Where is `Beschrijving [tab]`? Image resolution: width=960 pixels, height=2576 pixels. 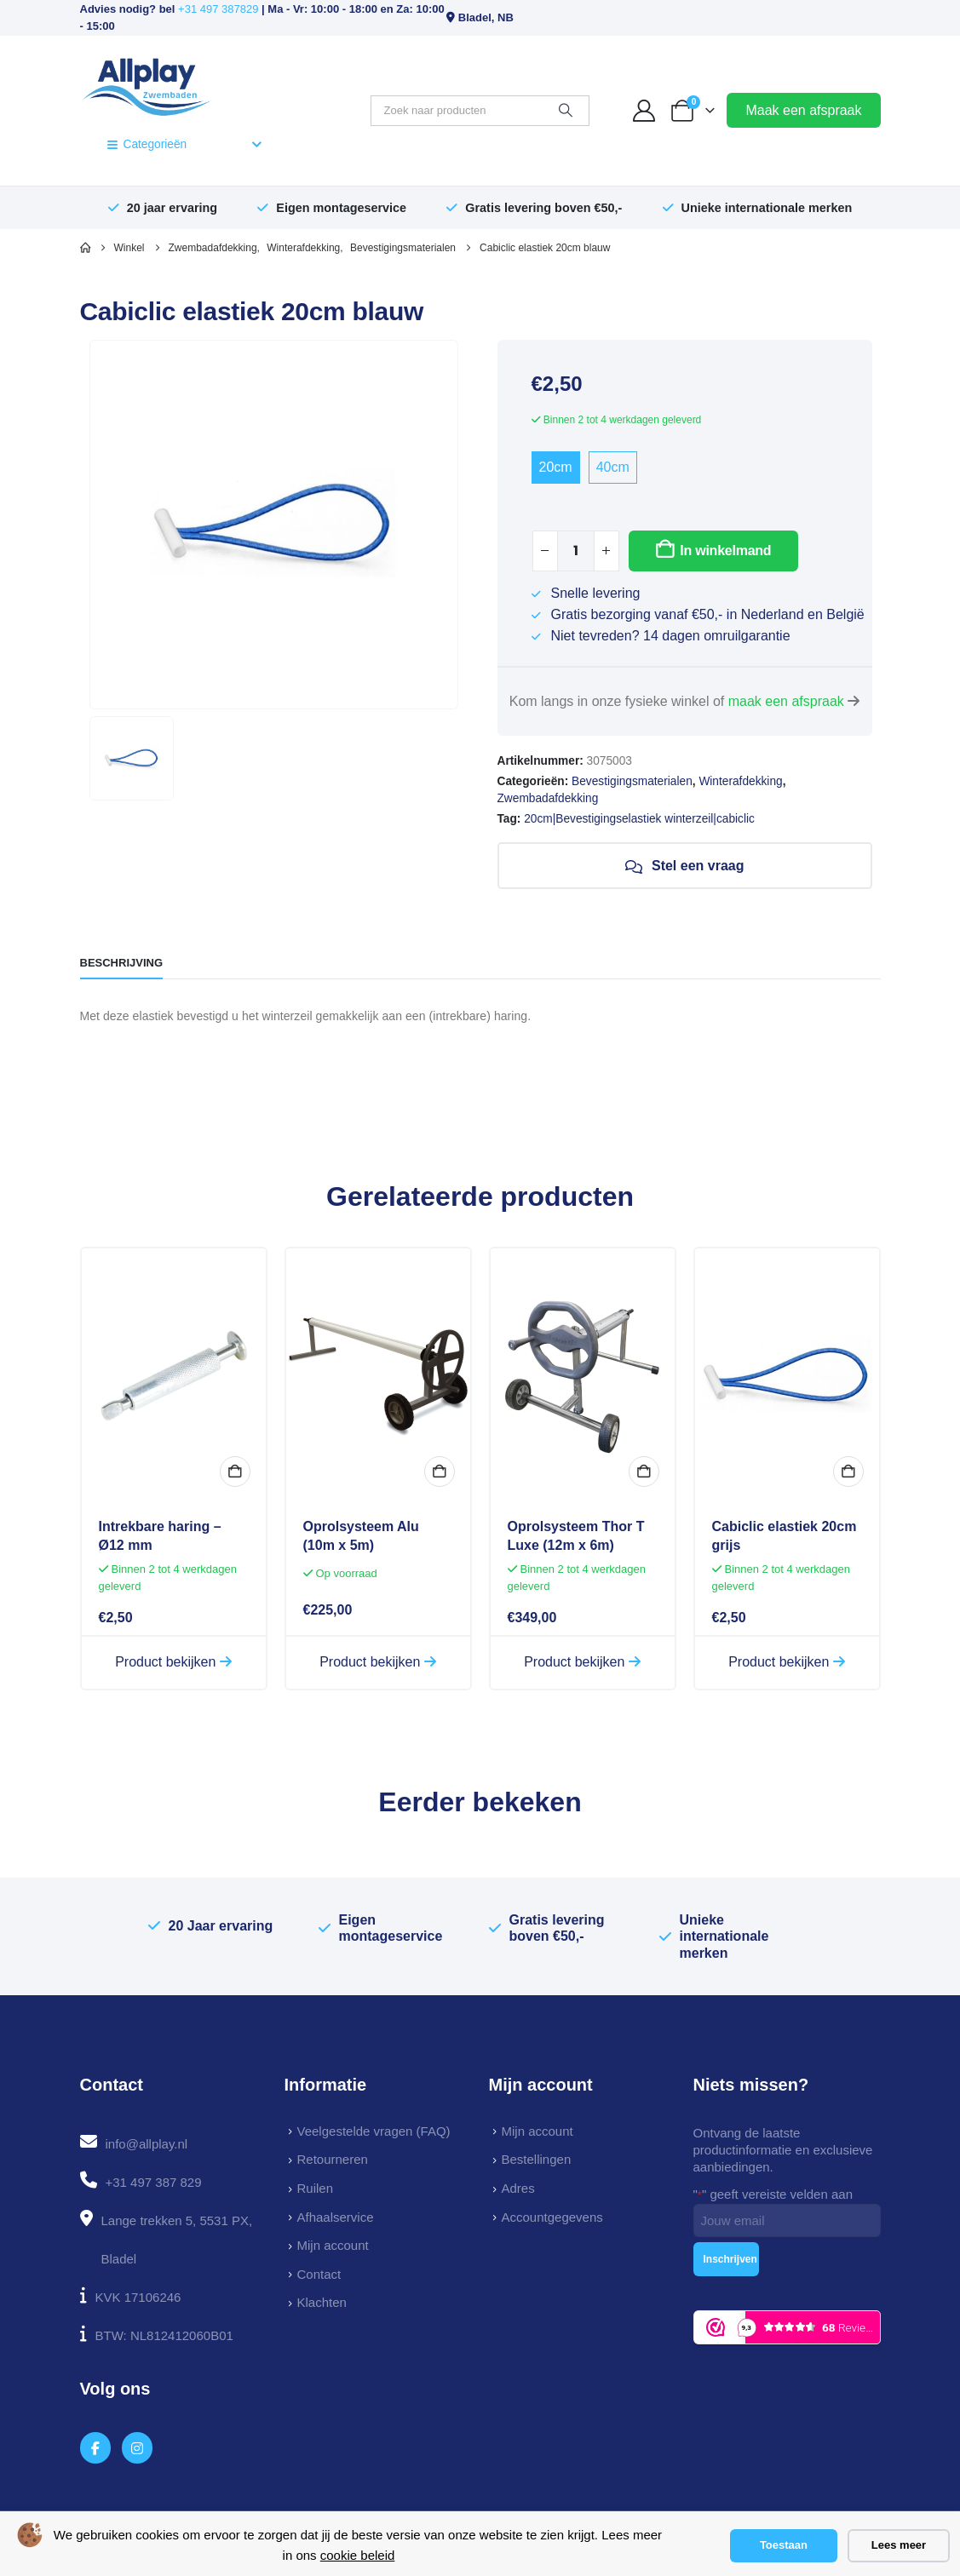
Beschrijving [tab] is located at coordinates (122, 962).